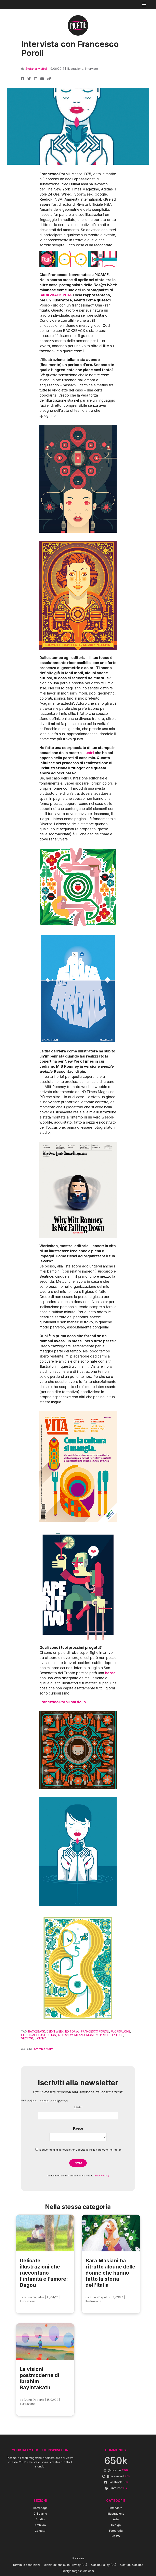 Image resolution: width=156 pixels, height=2576 pixels. Describe the element at coordinates (40, 2508) in the screenshot. I see `Homepage` at that location.